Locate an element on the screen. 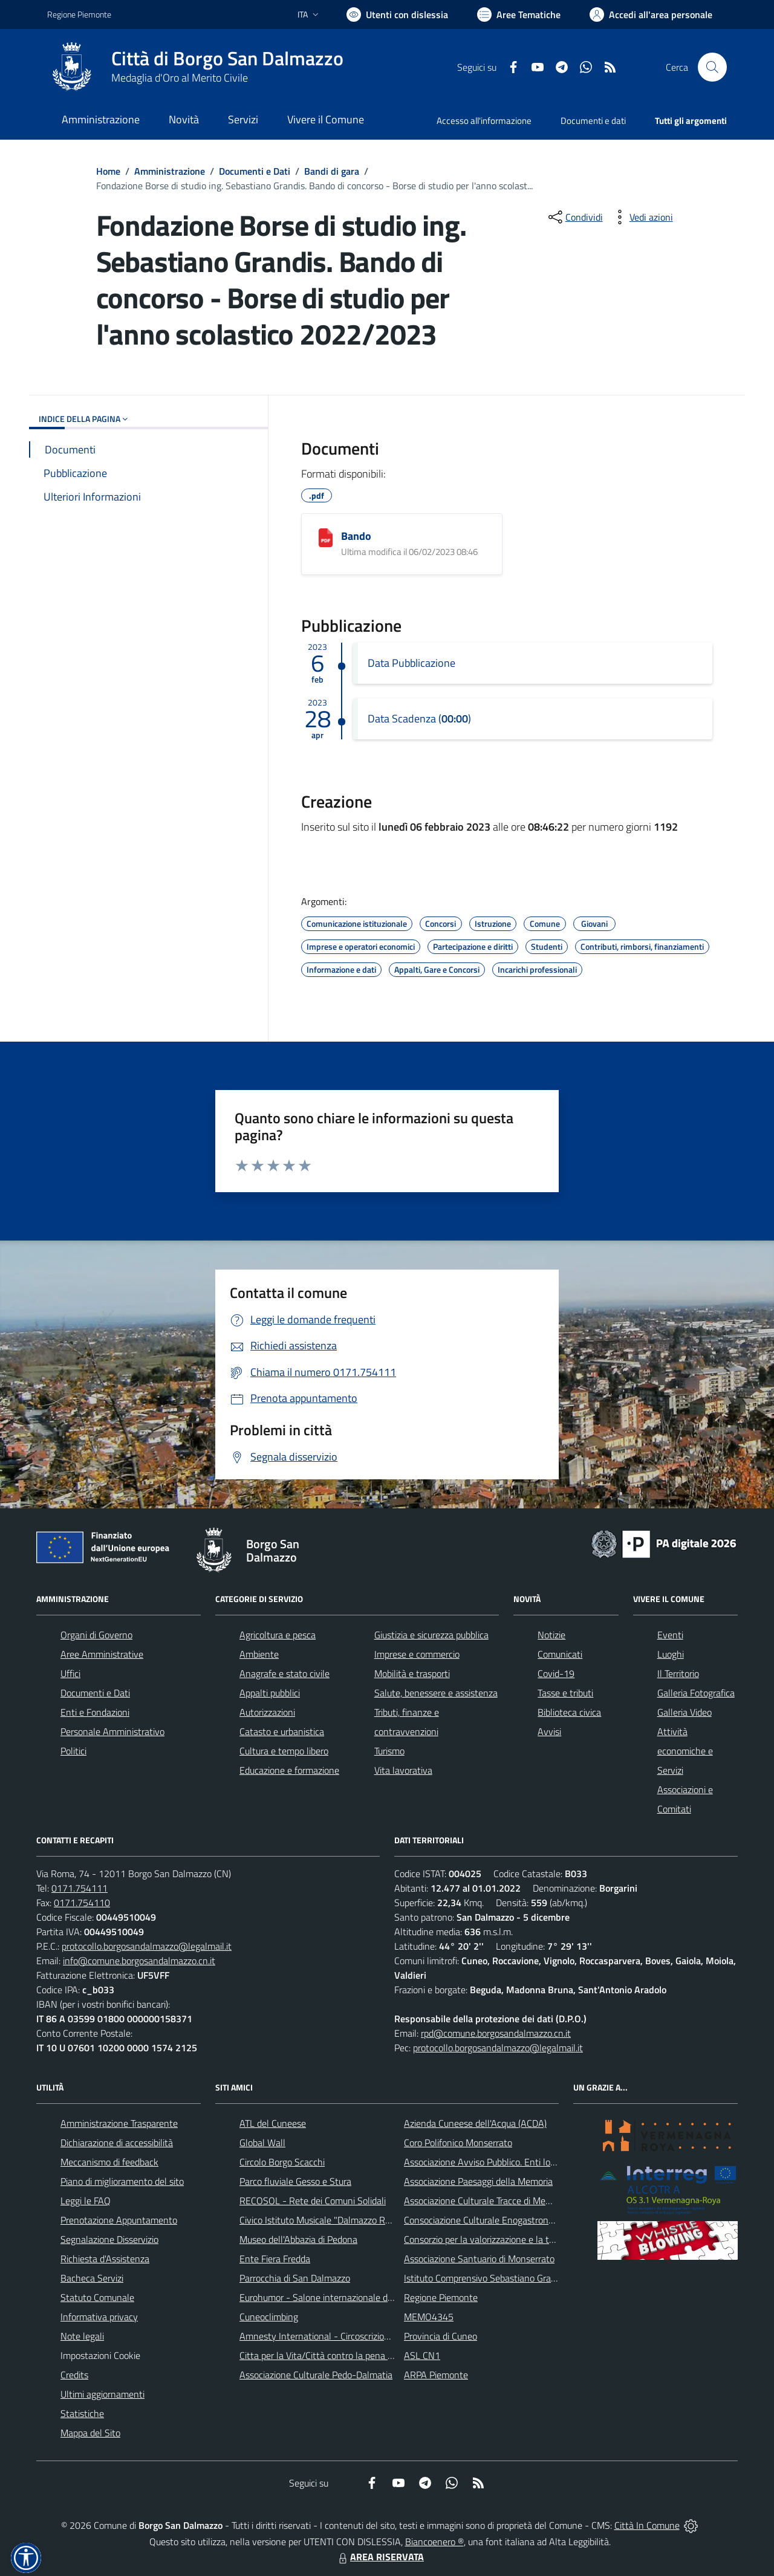  Mappa del Sito is located at coordinates (90, 2432).